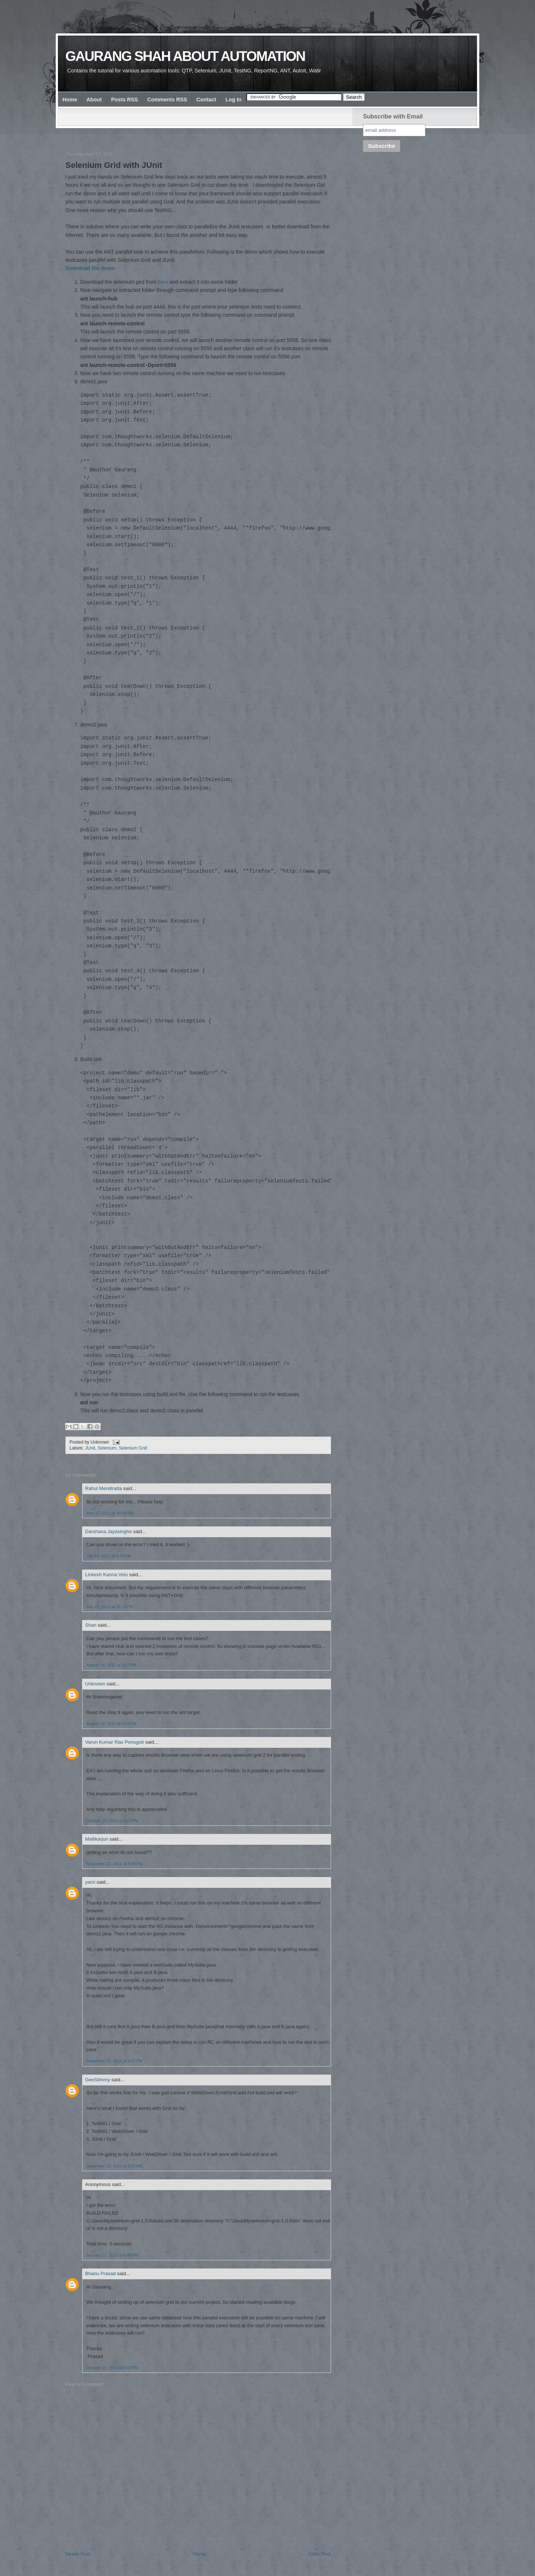 This screenshot has width=535, height=2576. Describe the element at coordinates (114, 2166) in the screenshot. I see `December 19, 2011 at 5:01 AM` at that location.